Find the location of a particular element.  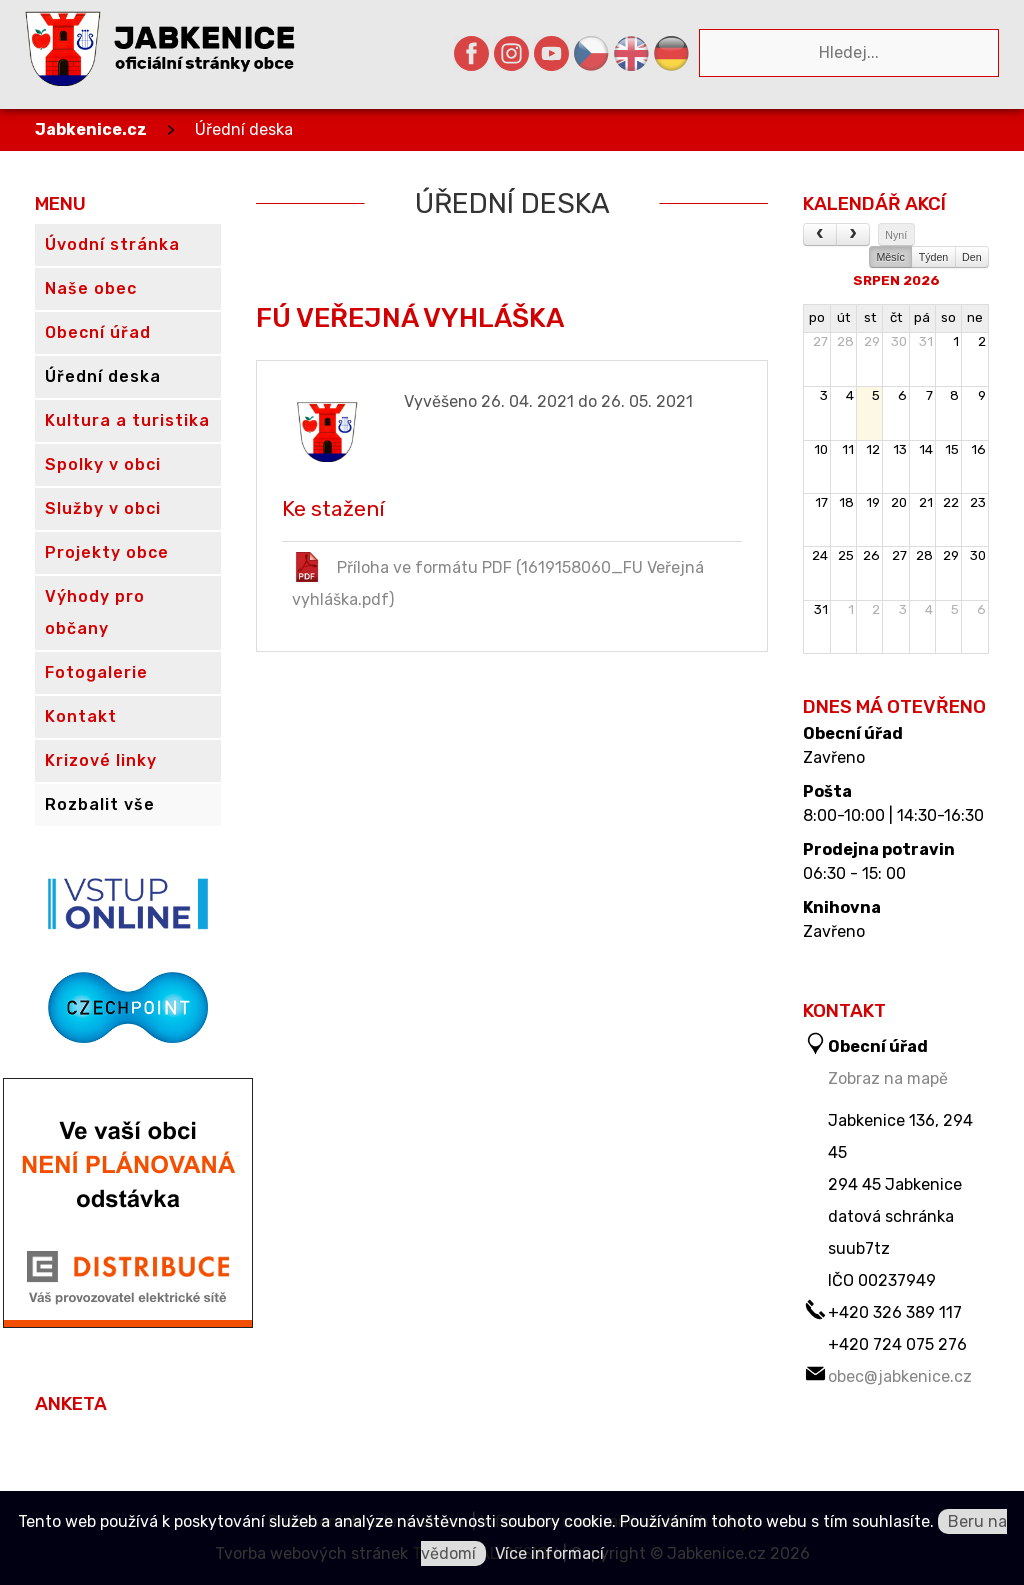

29 is located at coordinates (872, 341).